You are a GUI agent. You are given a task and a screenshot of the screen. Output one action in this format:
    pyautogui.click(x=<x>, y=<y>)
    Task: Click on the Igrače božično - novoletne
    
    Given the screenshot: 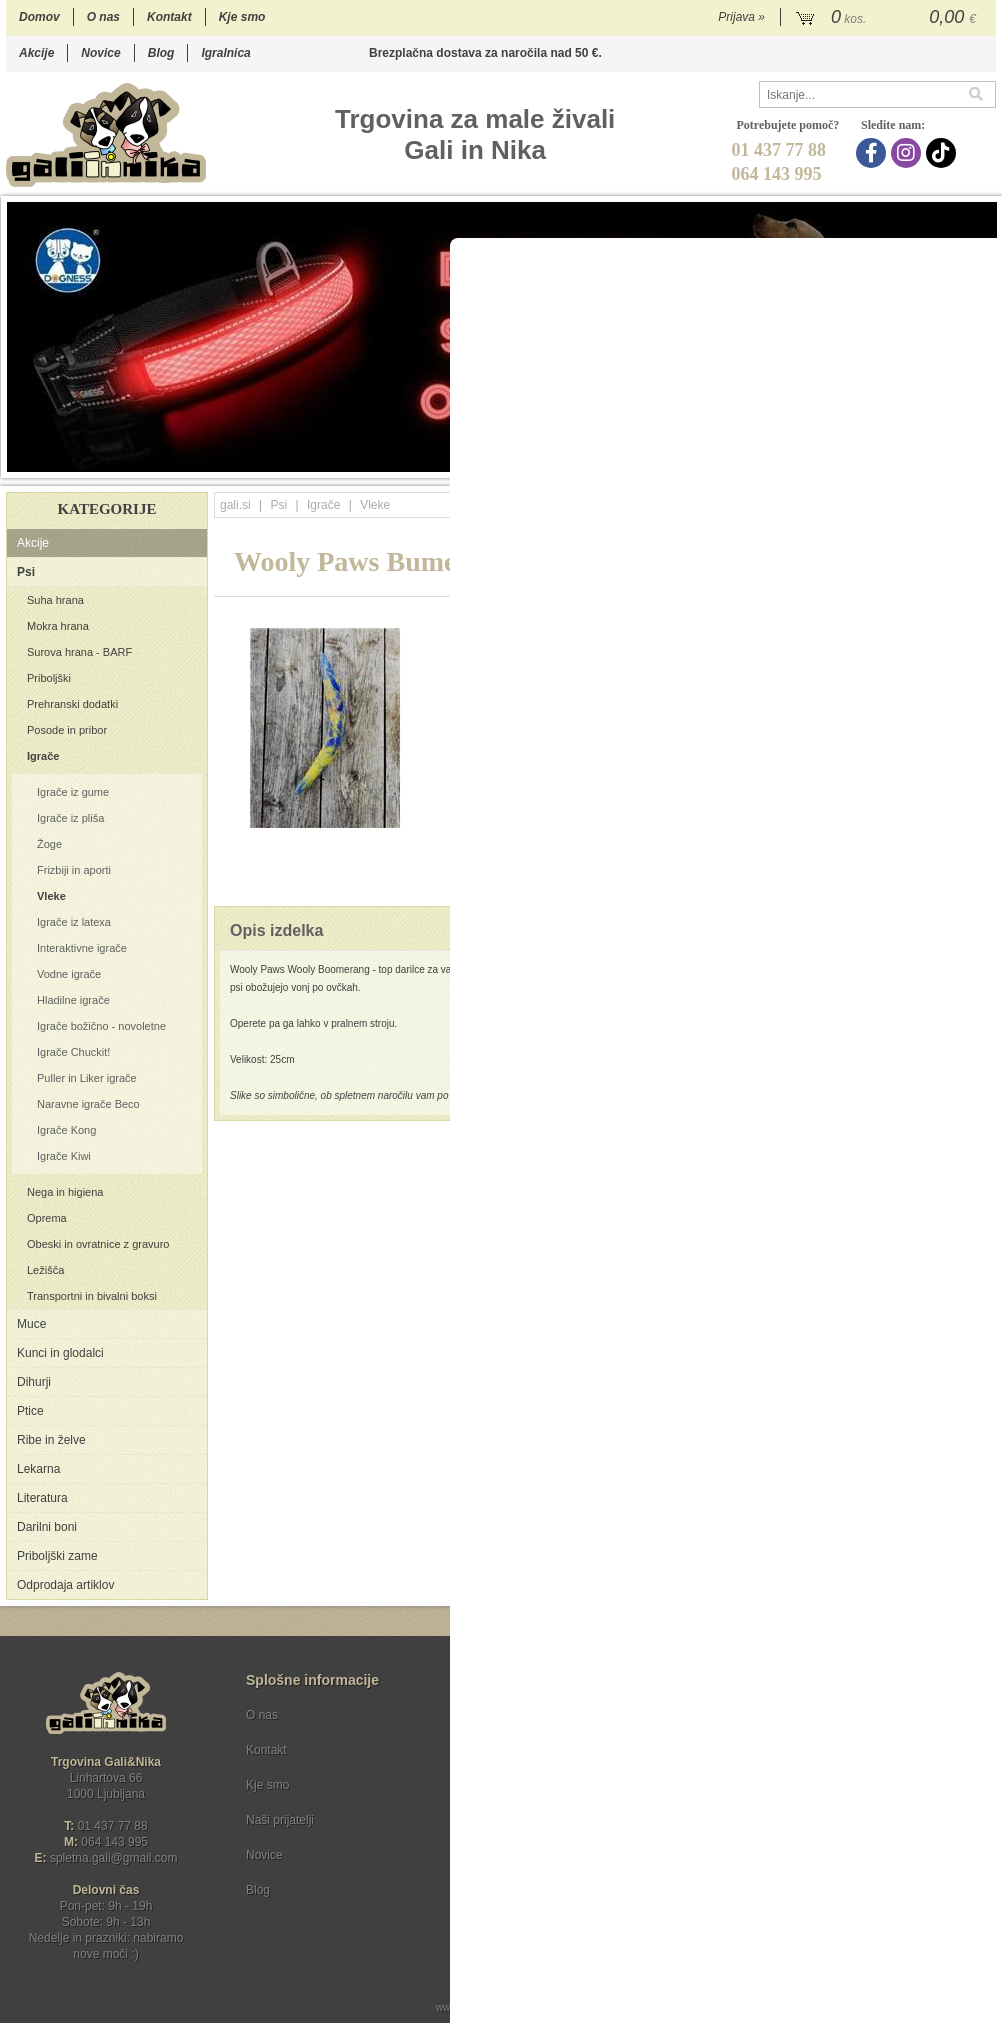 What is the action you would take?
    pyautogui.click(x=101, y=1026)
    